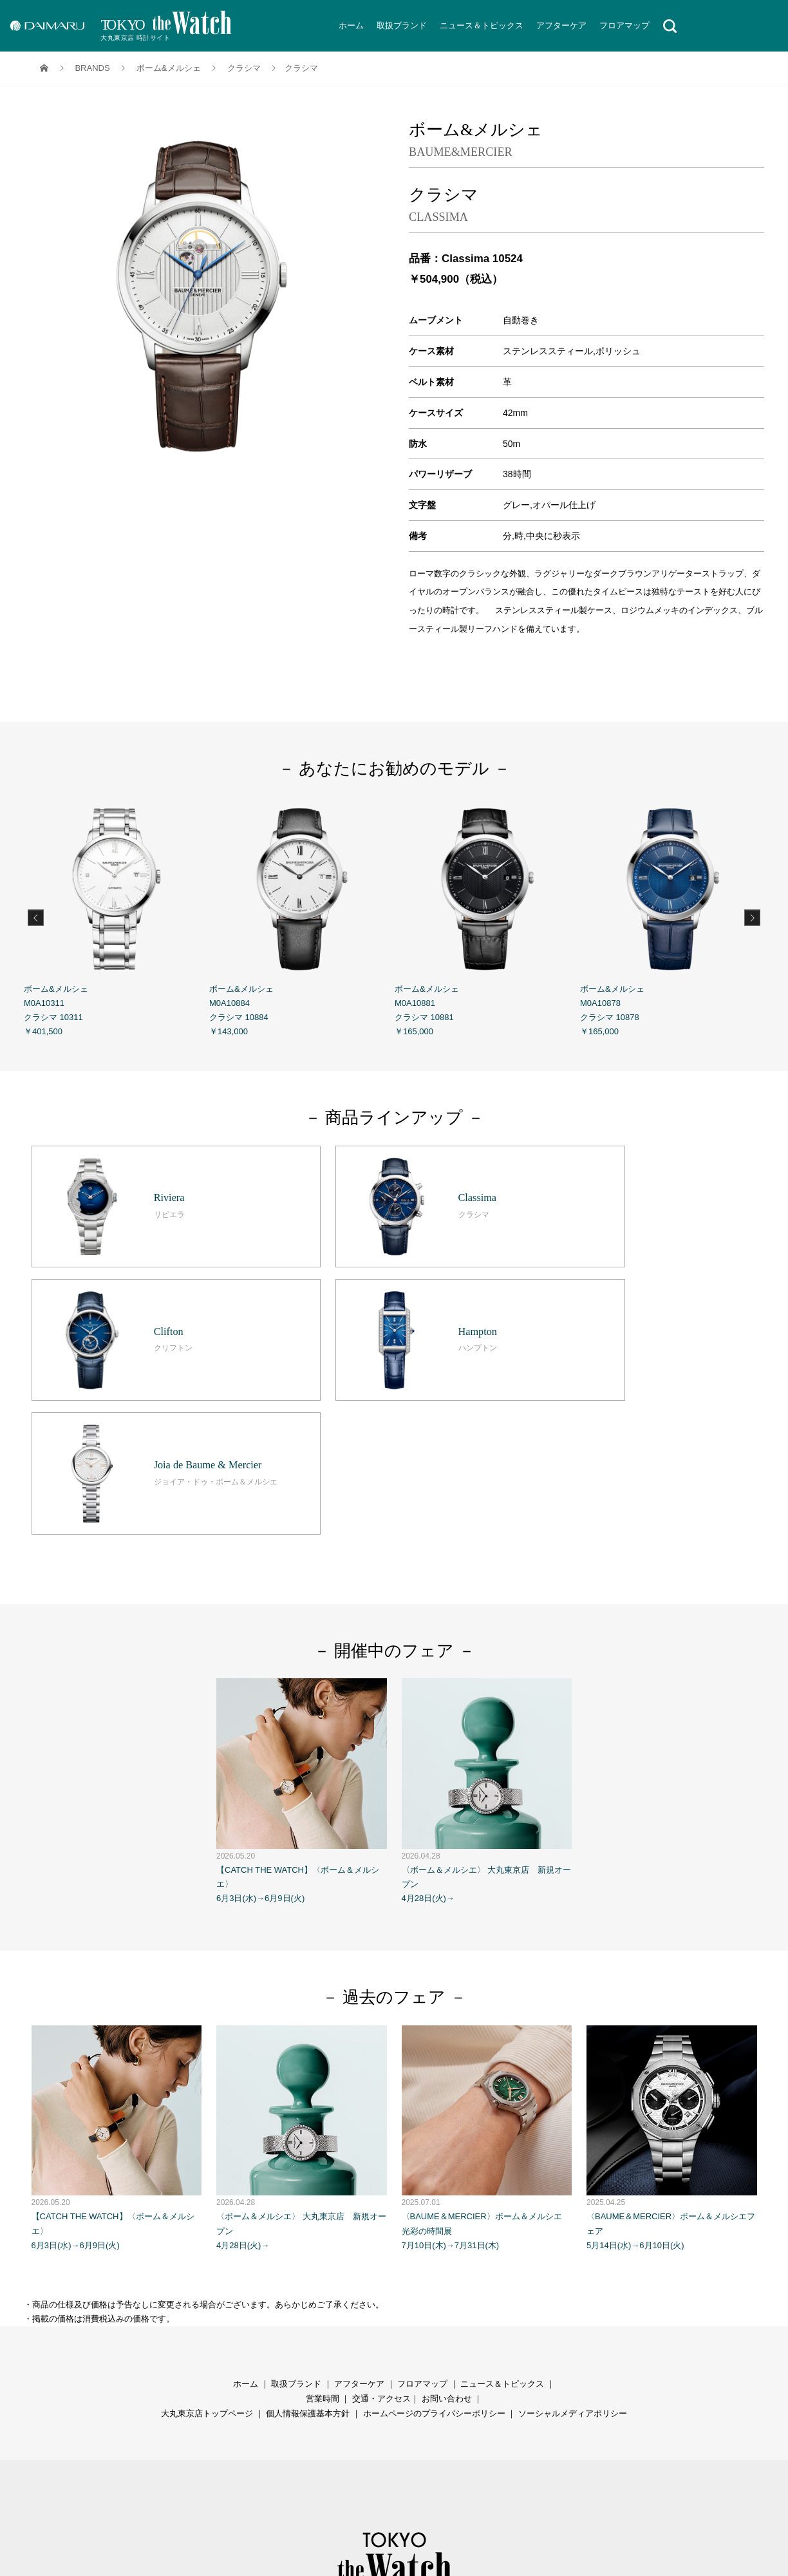 This screenshot has width=788, height=2576. What do you see at coordinates (301, 1618) in the screenshot?
I see `【CATCH THE WATCH】〈ボーム＆メルシエ〉 6月3日(水)→6月9日(火)` at bounding box center [301, 1618].